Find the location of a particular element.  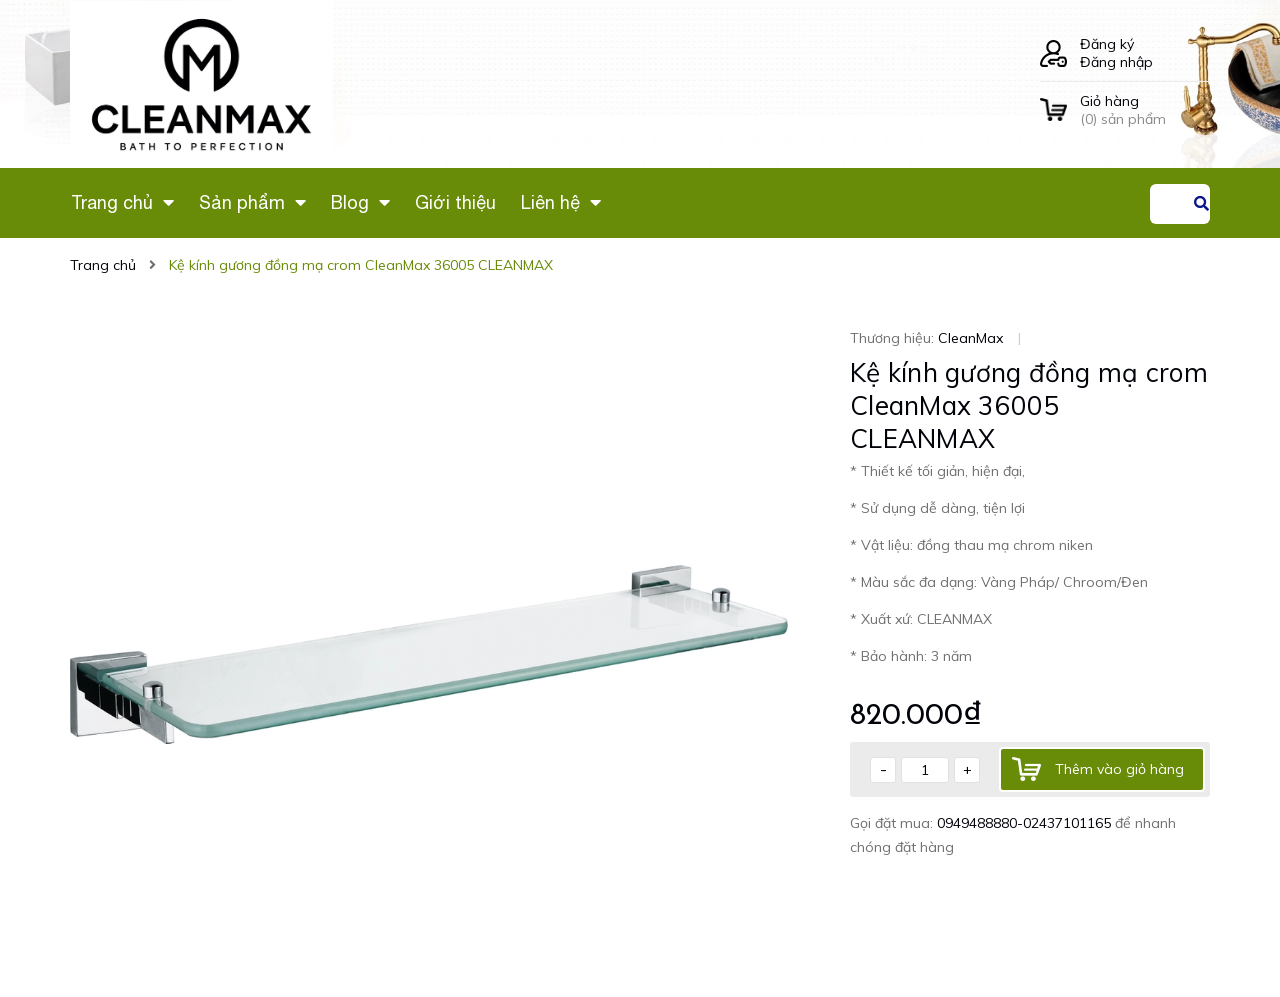

0949488880-02437101165 is located at coordinates (1026, 823).